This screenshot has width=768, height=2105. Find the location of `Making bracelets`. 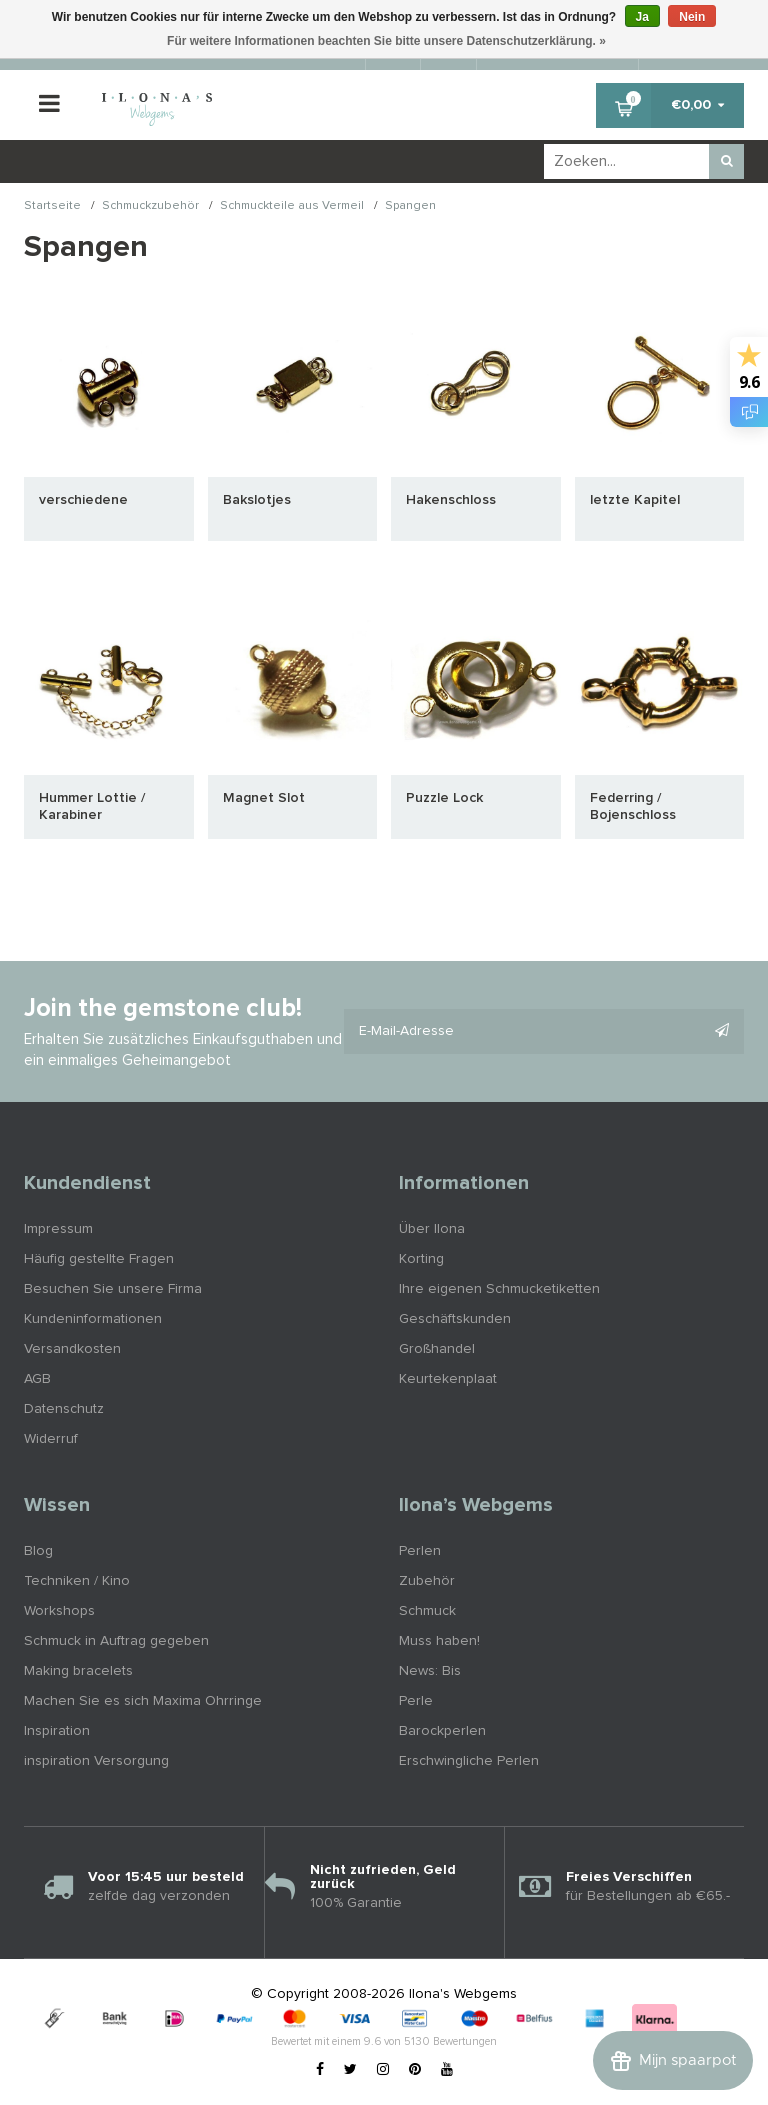

Making bracelets is located at coordinates (78, 1671).